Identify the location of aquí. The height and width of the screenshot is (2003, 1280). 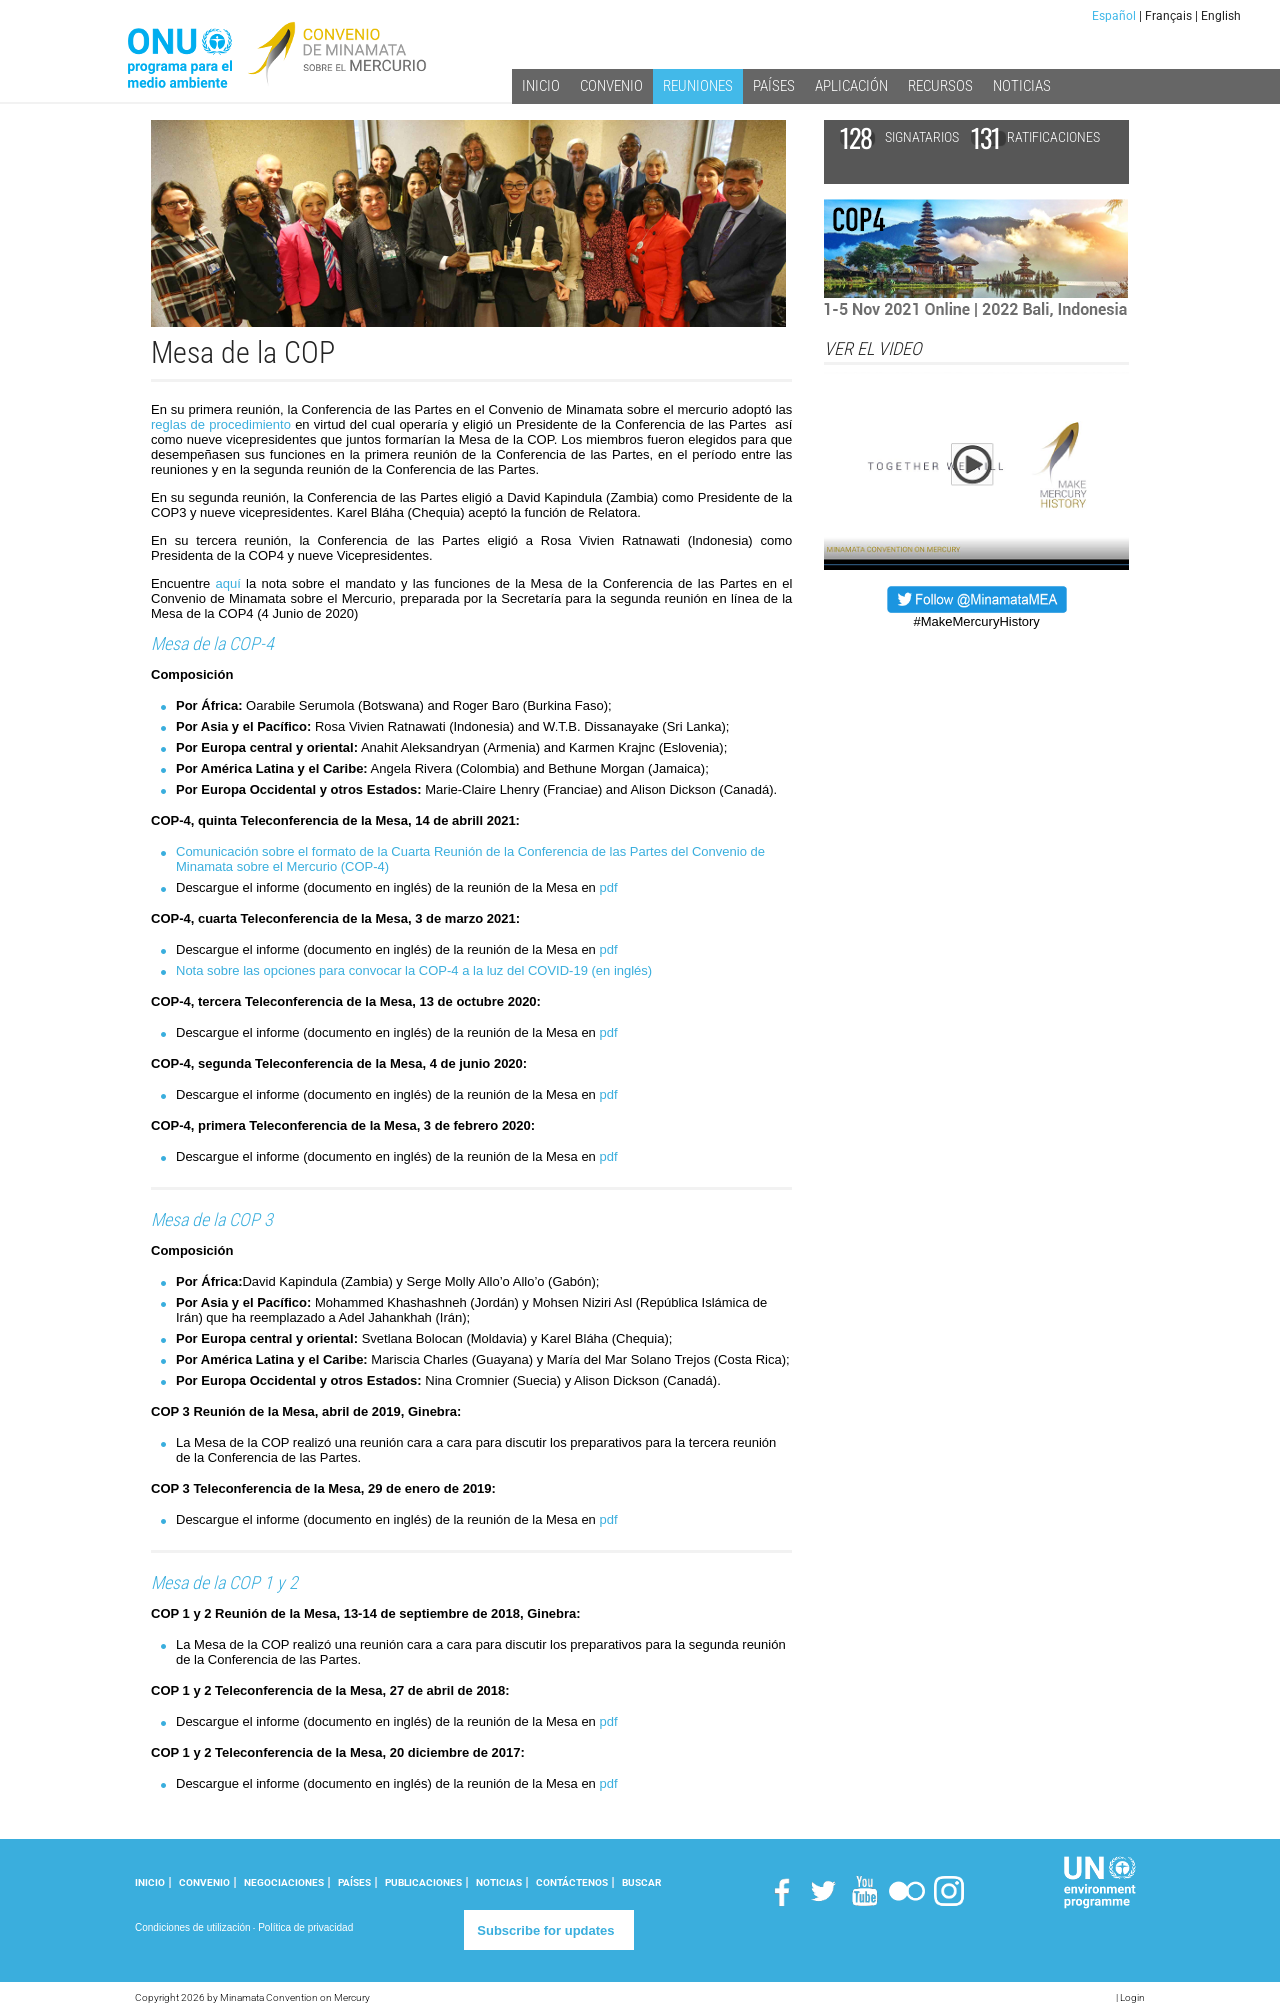
(228, 583).